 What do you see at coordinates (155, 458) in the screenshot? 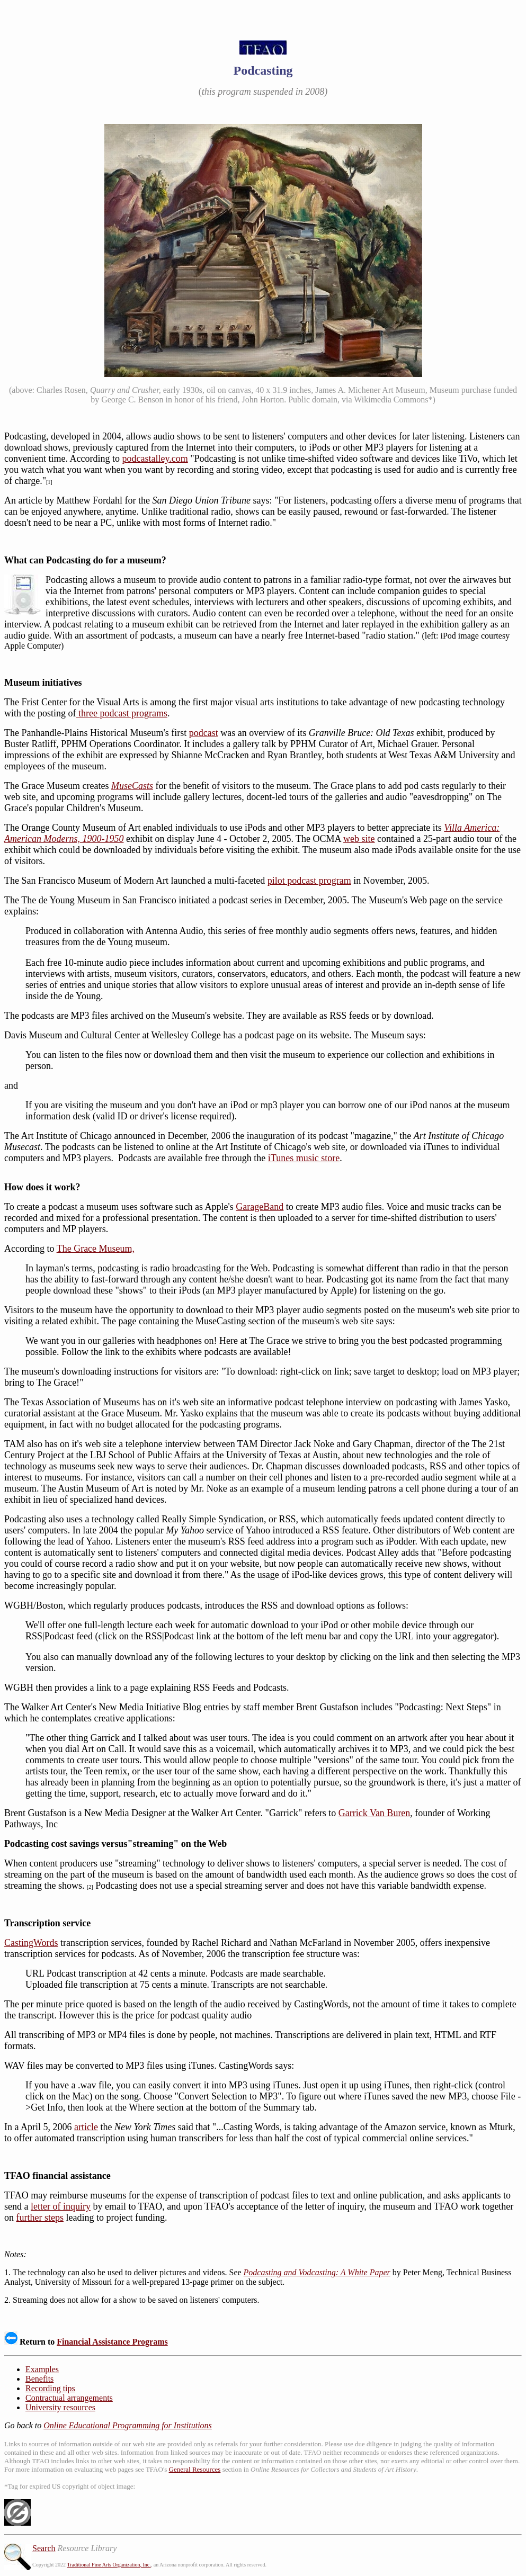
I see `podcastalley.com` at bounding box center [155, 458].